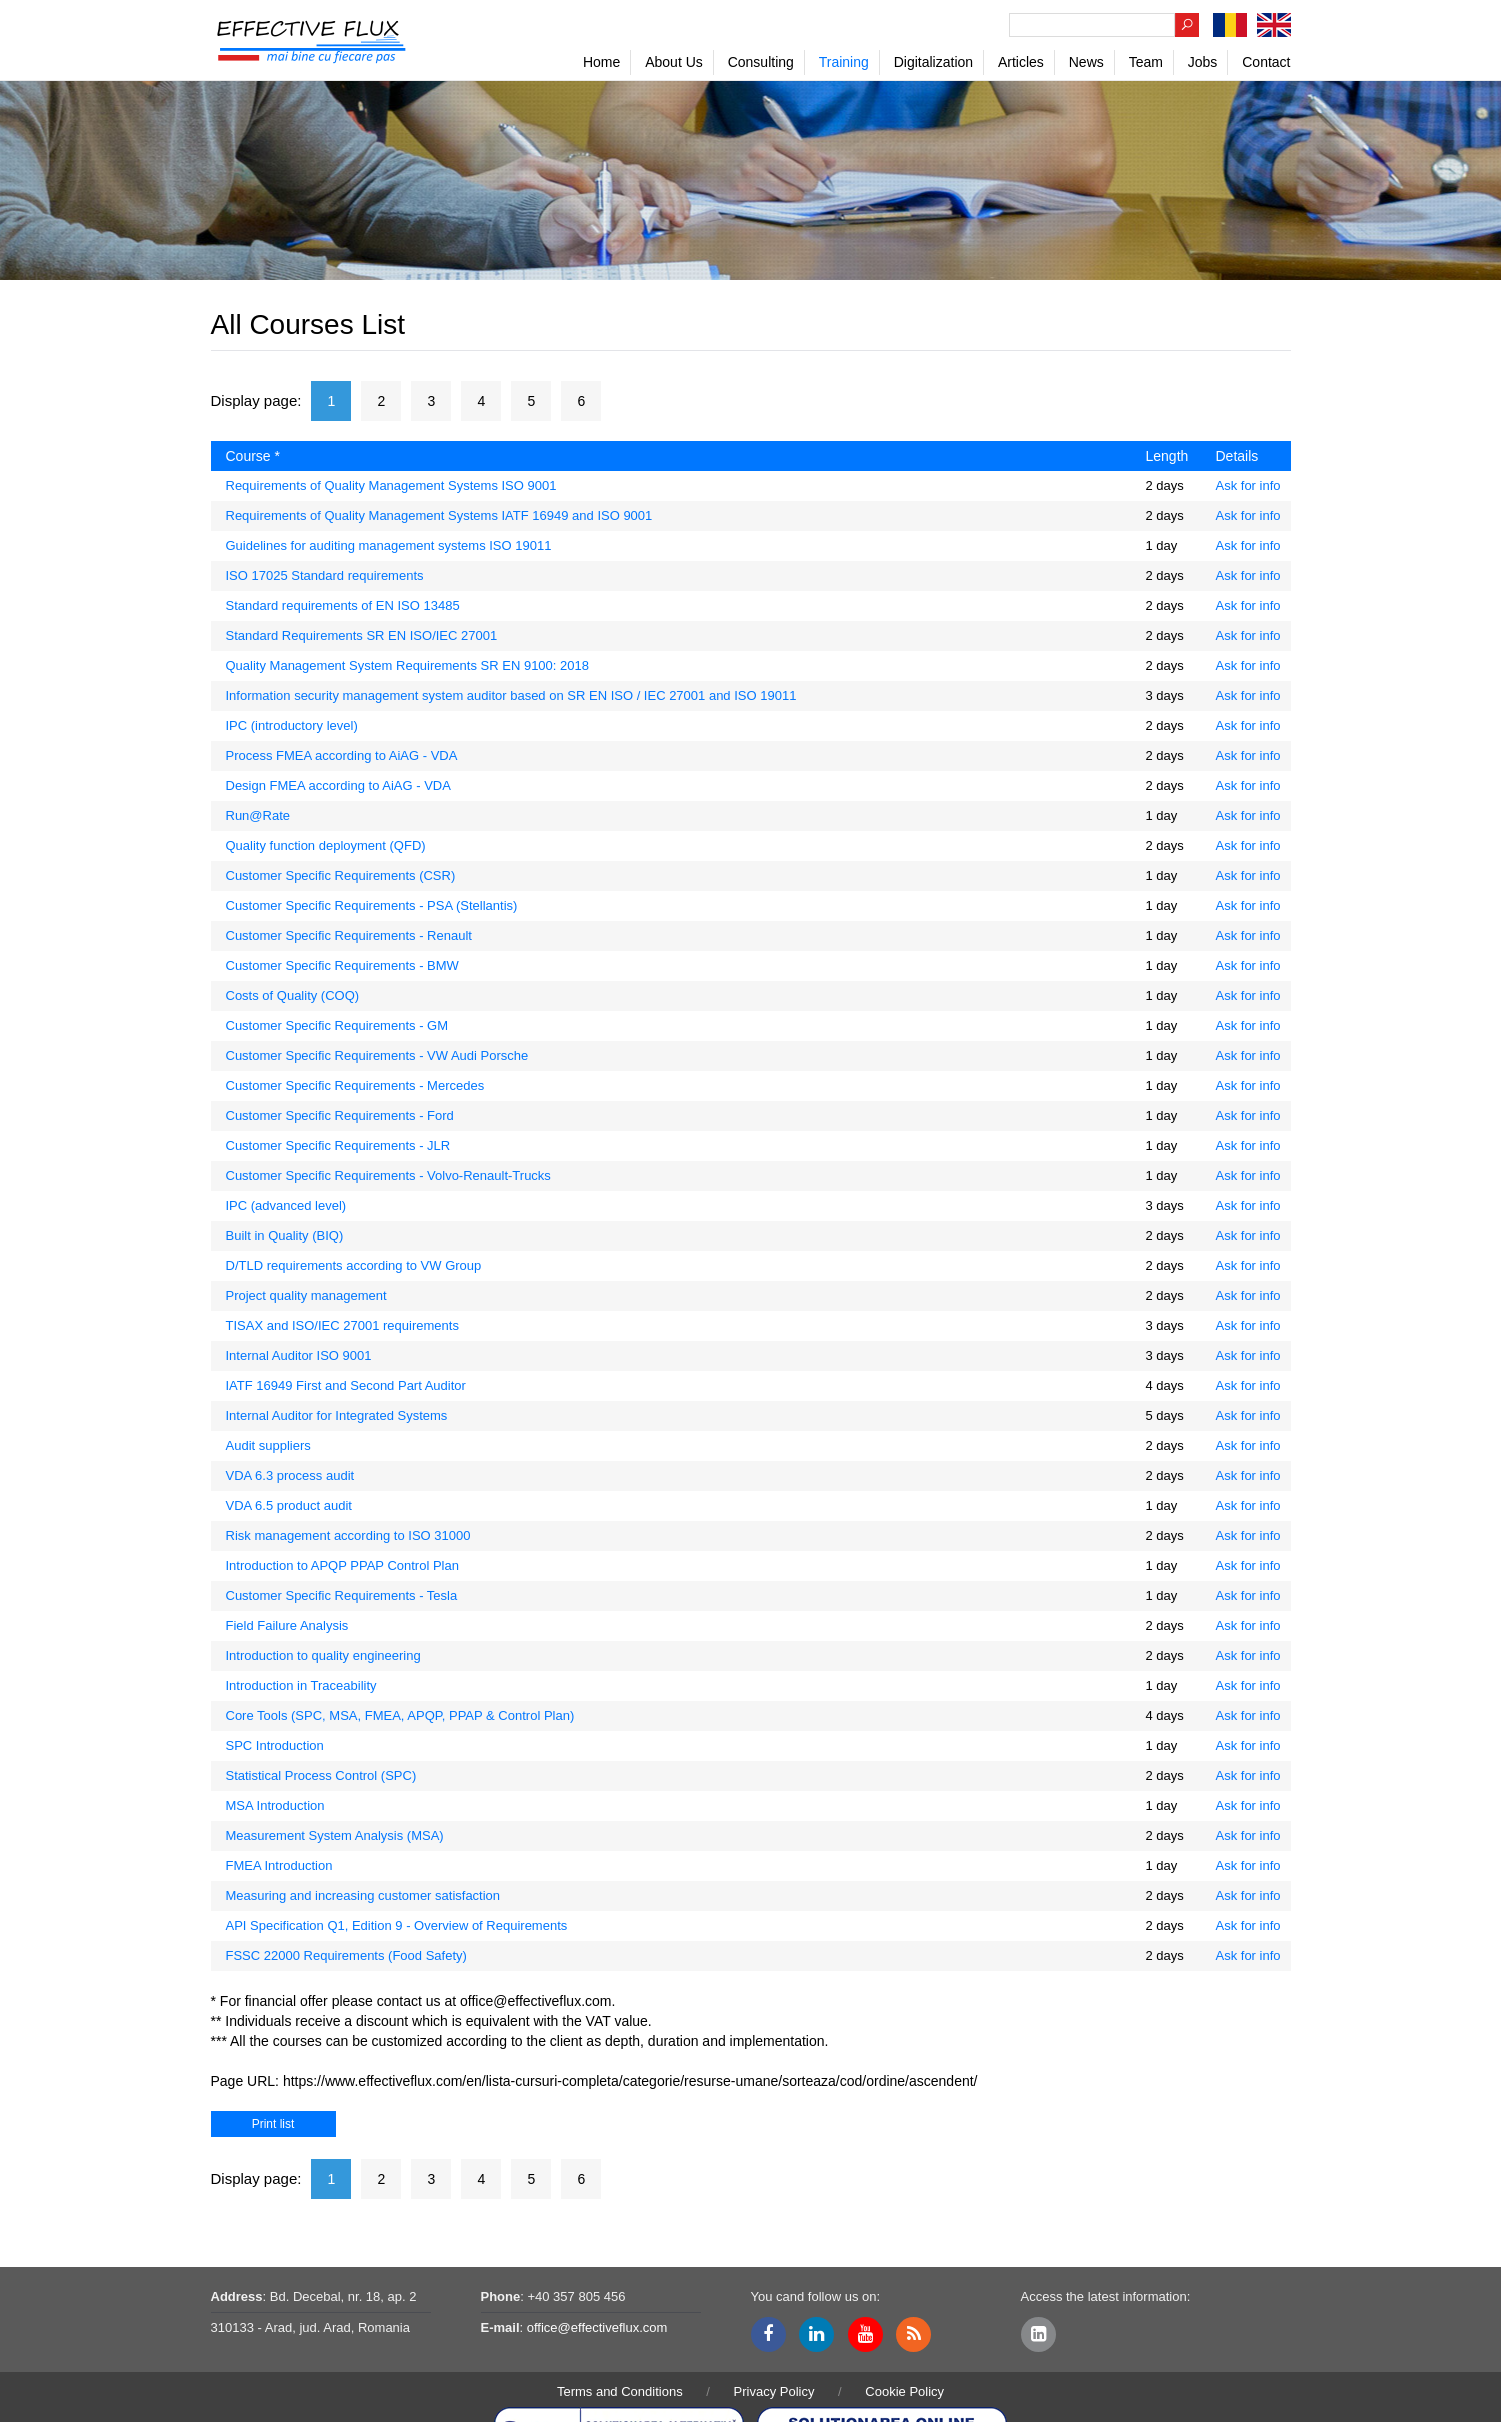  Describe the element at coordinates (1266, 62) in the screenshot. I see `Contact` at that location.